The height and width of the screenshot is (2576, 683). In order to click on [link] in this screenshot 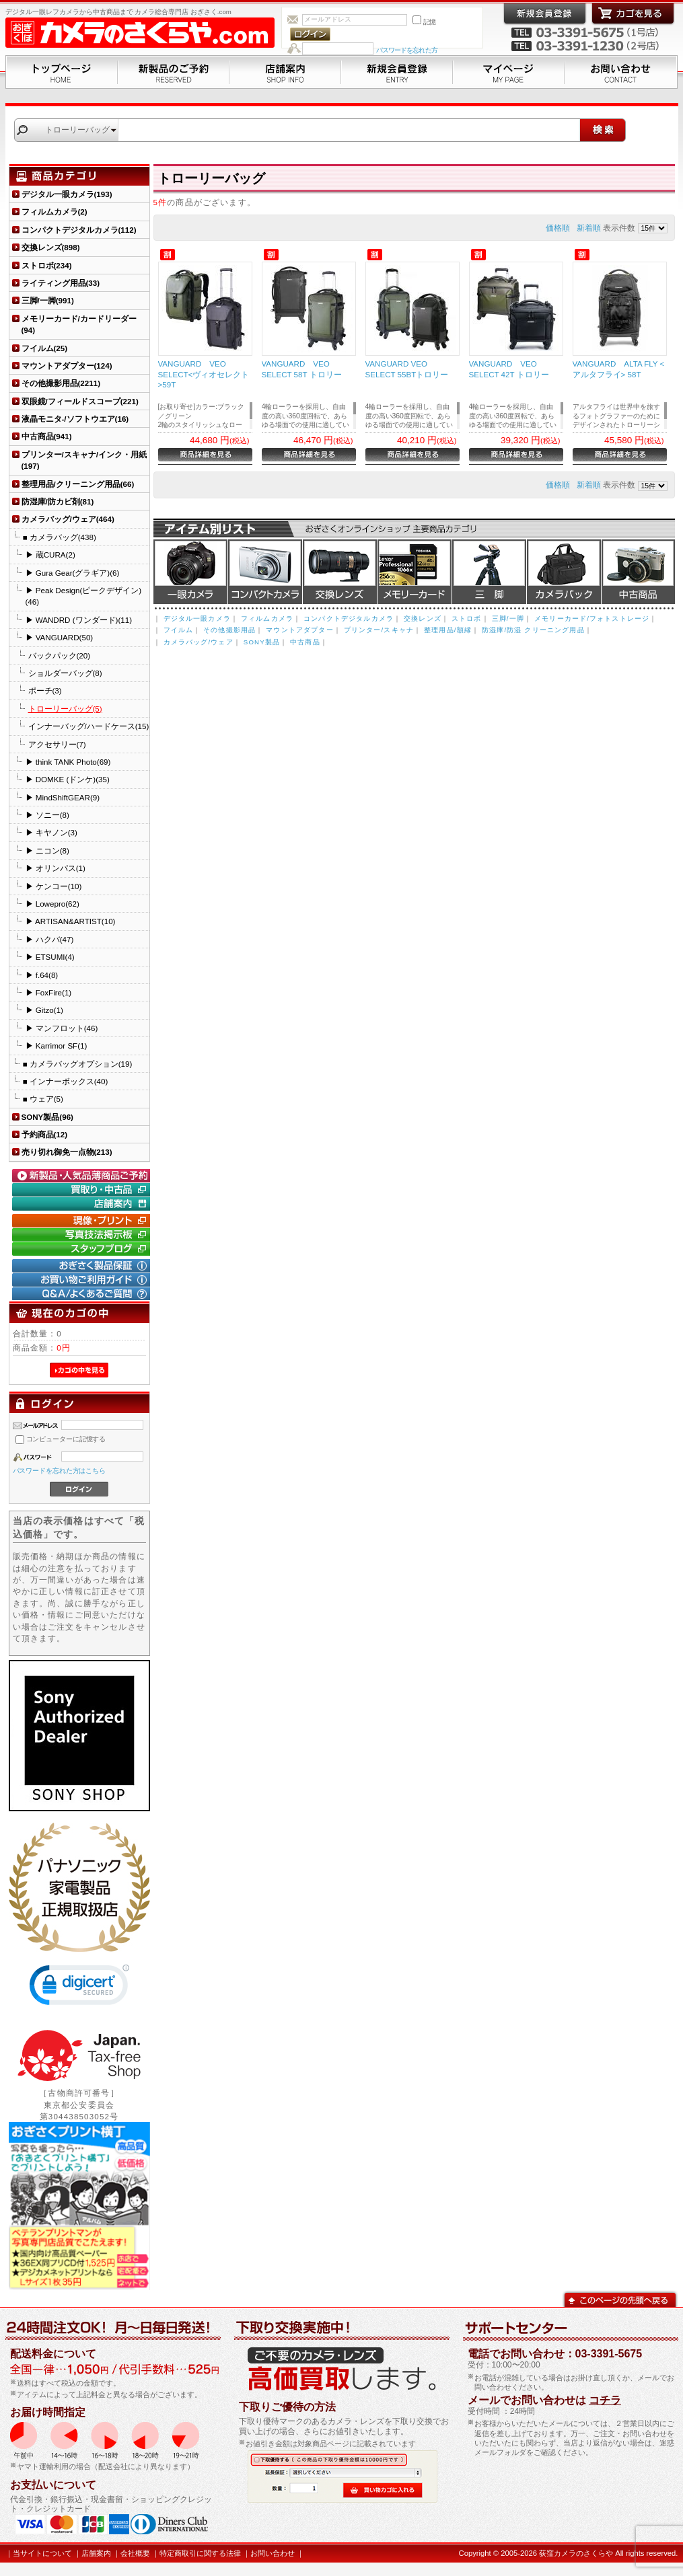, I will do `click(79, 1988)`.